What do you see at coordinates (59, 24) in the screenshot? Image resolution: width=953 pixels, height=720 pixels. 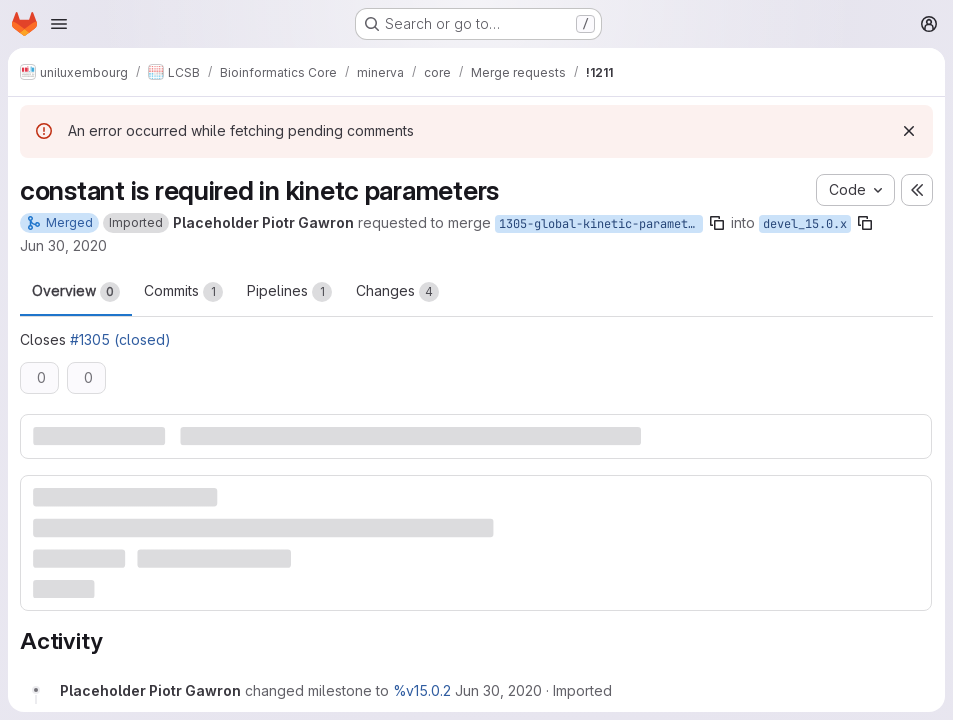 I see `[Open navigation menu]` at bounding box center [59, 24].